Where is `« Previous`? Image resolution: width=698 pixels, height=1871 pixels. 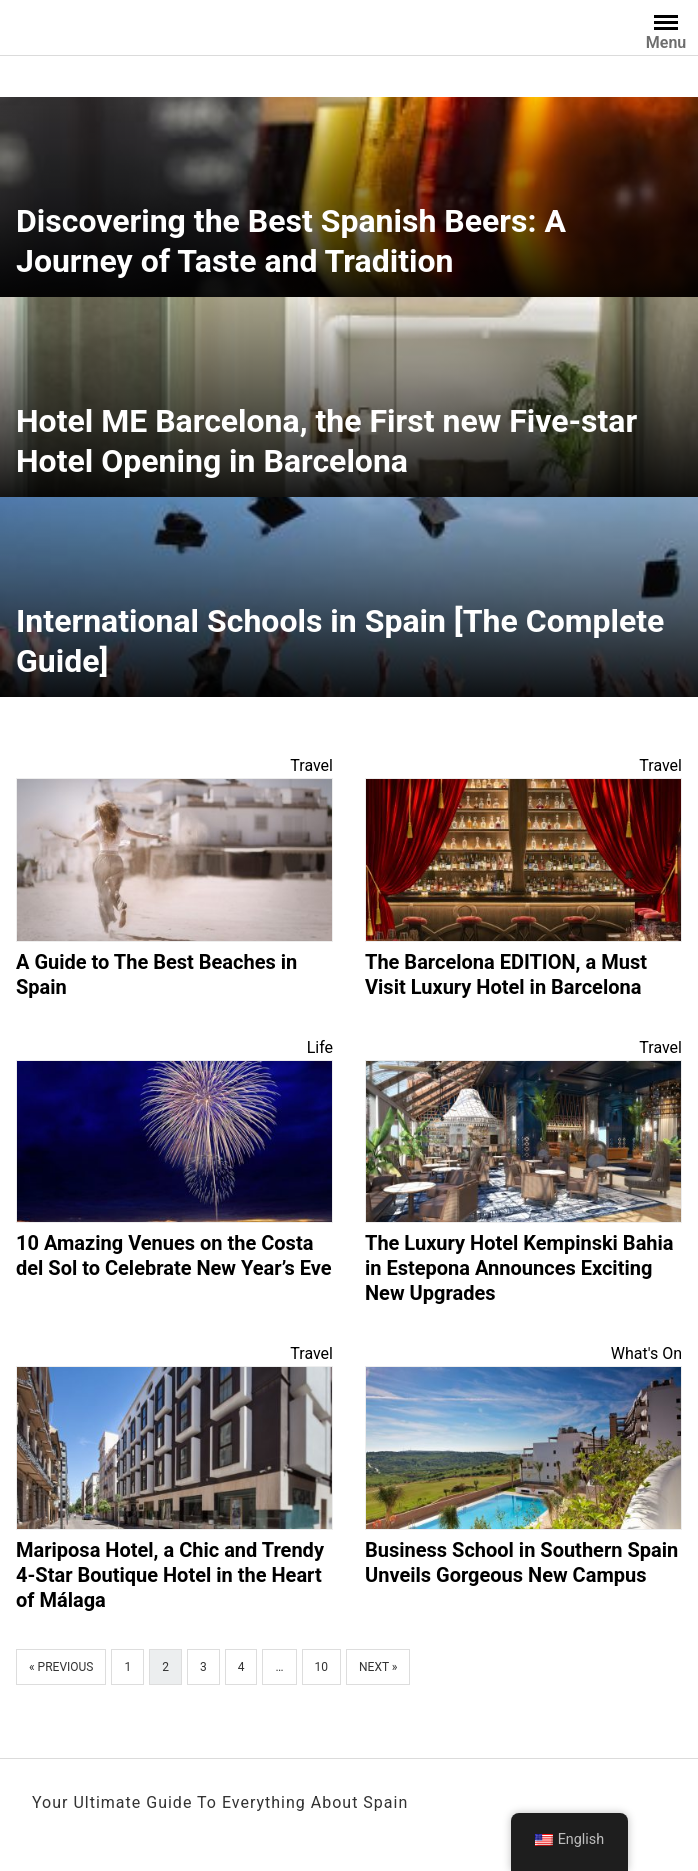 « Previous is located at coordinates (61, 1667).